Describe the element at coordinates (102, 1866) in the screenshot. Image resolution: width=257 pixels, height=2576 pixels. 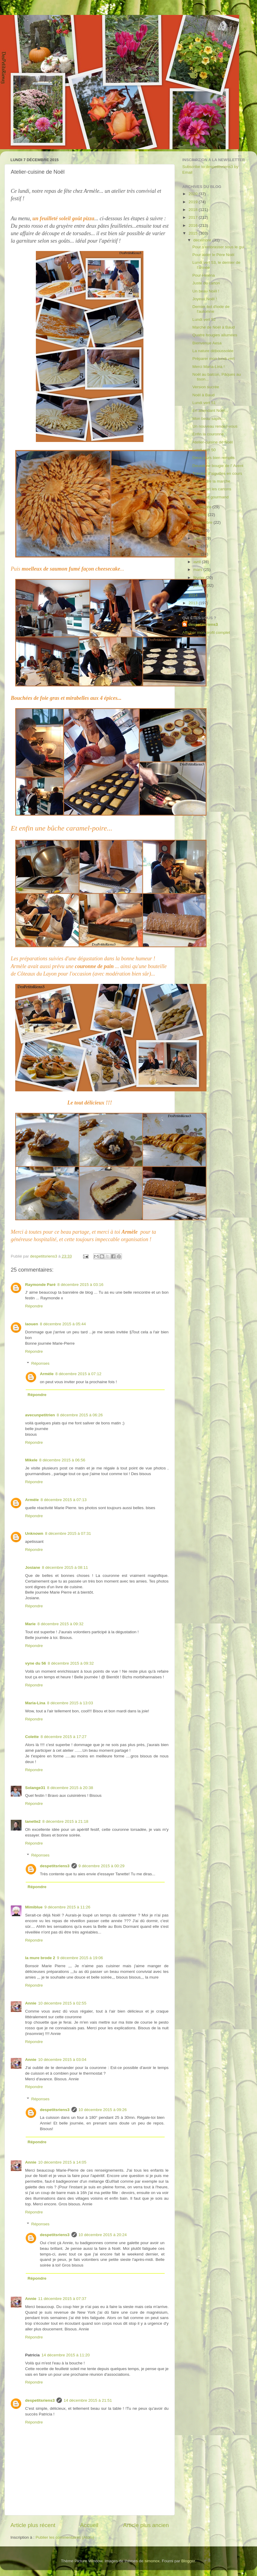
I see `9 décembre 2015 à 00:29` at that location.